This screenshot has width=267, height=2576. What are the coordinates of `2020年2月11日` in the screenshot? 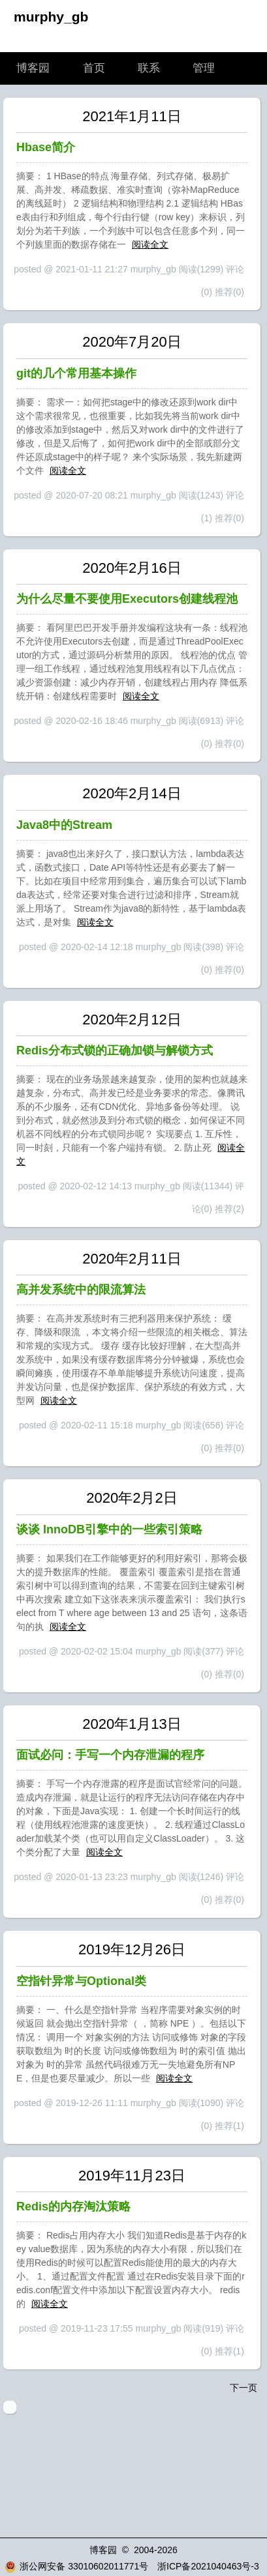 It's located at (131, 1259).